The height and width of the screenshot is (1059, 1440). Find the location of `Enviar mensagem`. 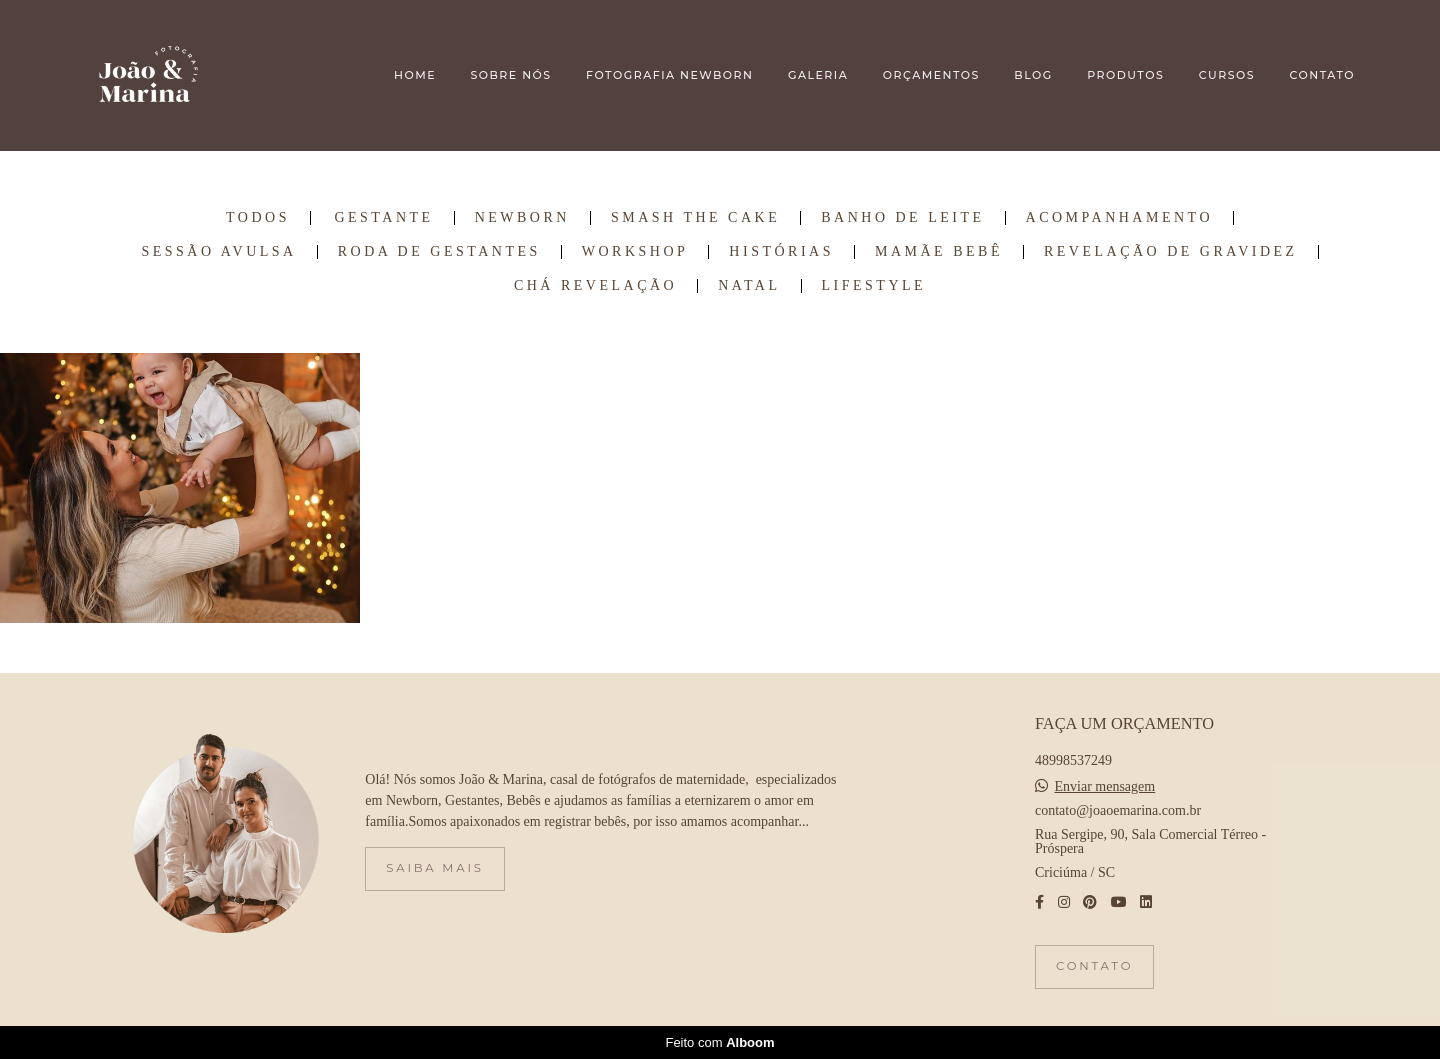

Enviar mensagem is located at coordinates (1105, 787).